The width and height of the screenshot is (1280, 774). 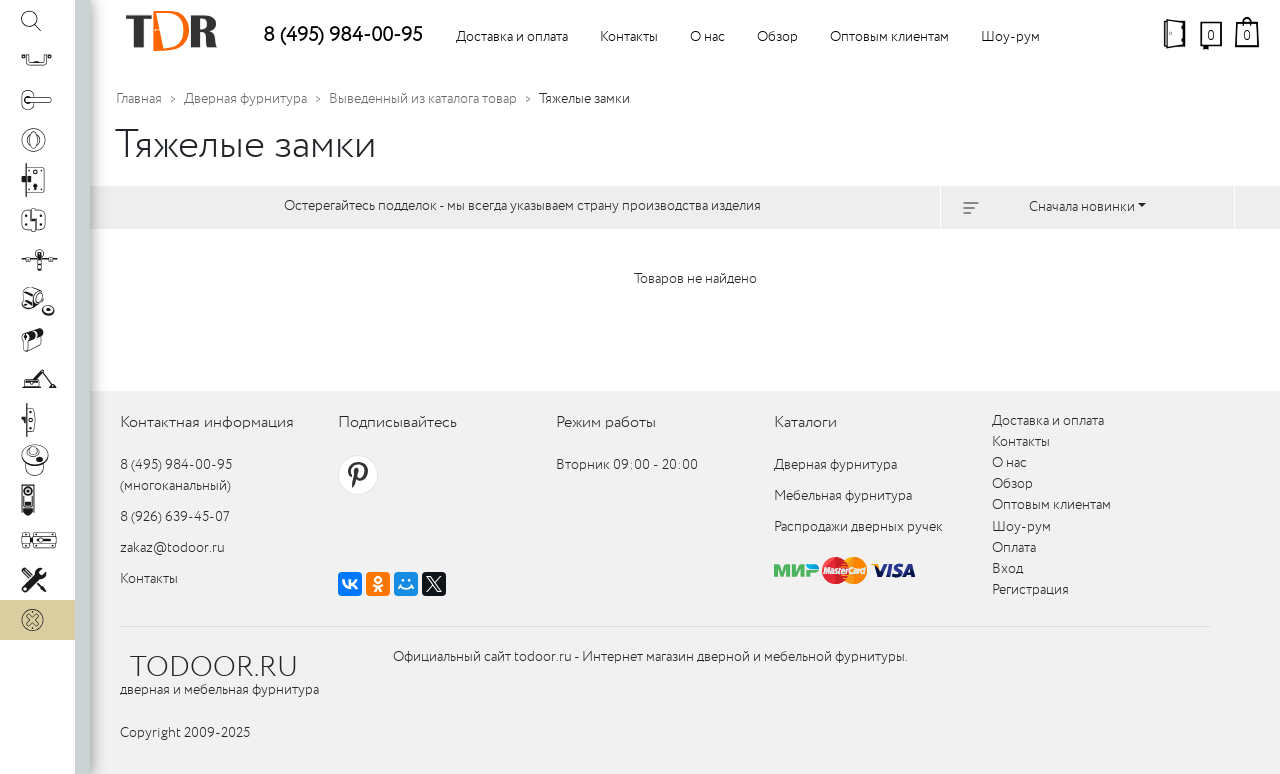 What do you see at coordinates (1030, 590) in the screenshot?
I see `Регистрация` at bounding box center [1030, 590].